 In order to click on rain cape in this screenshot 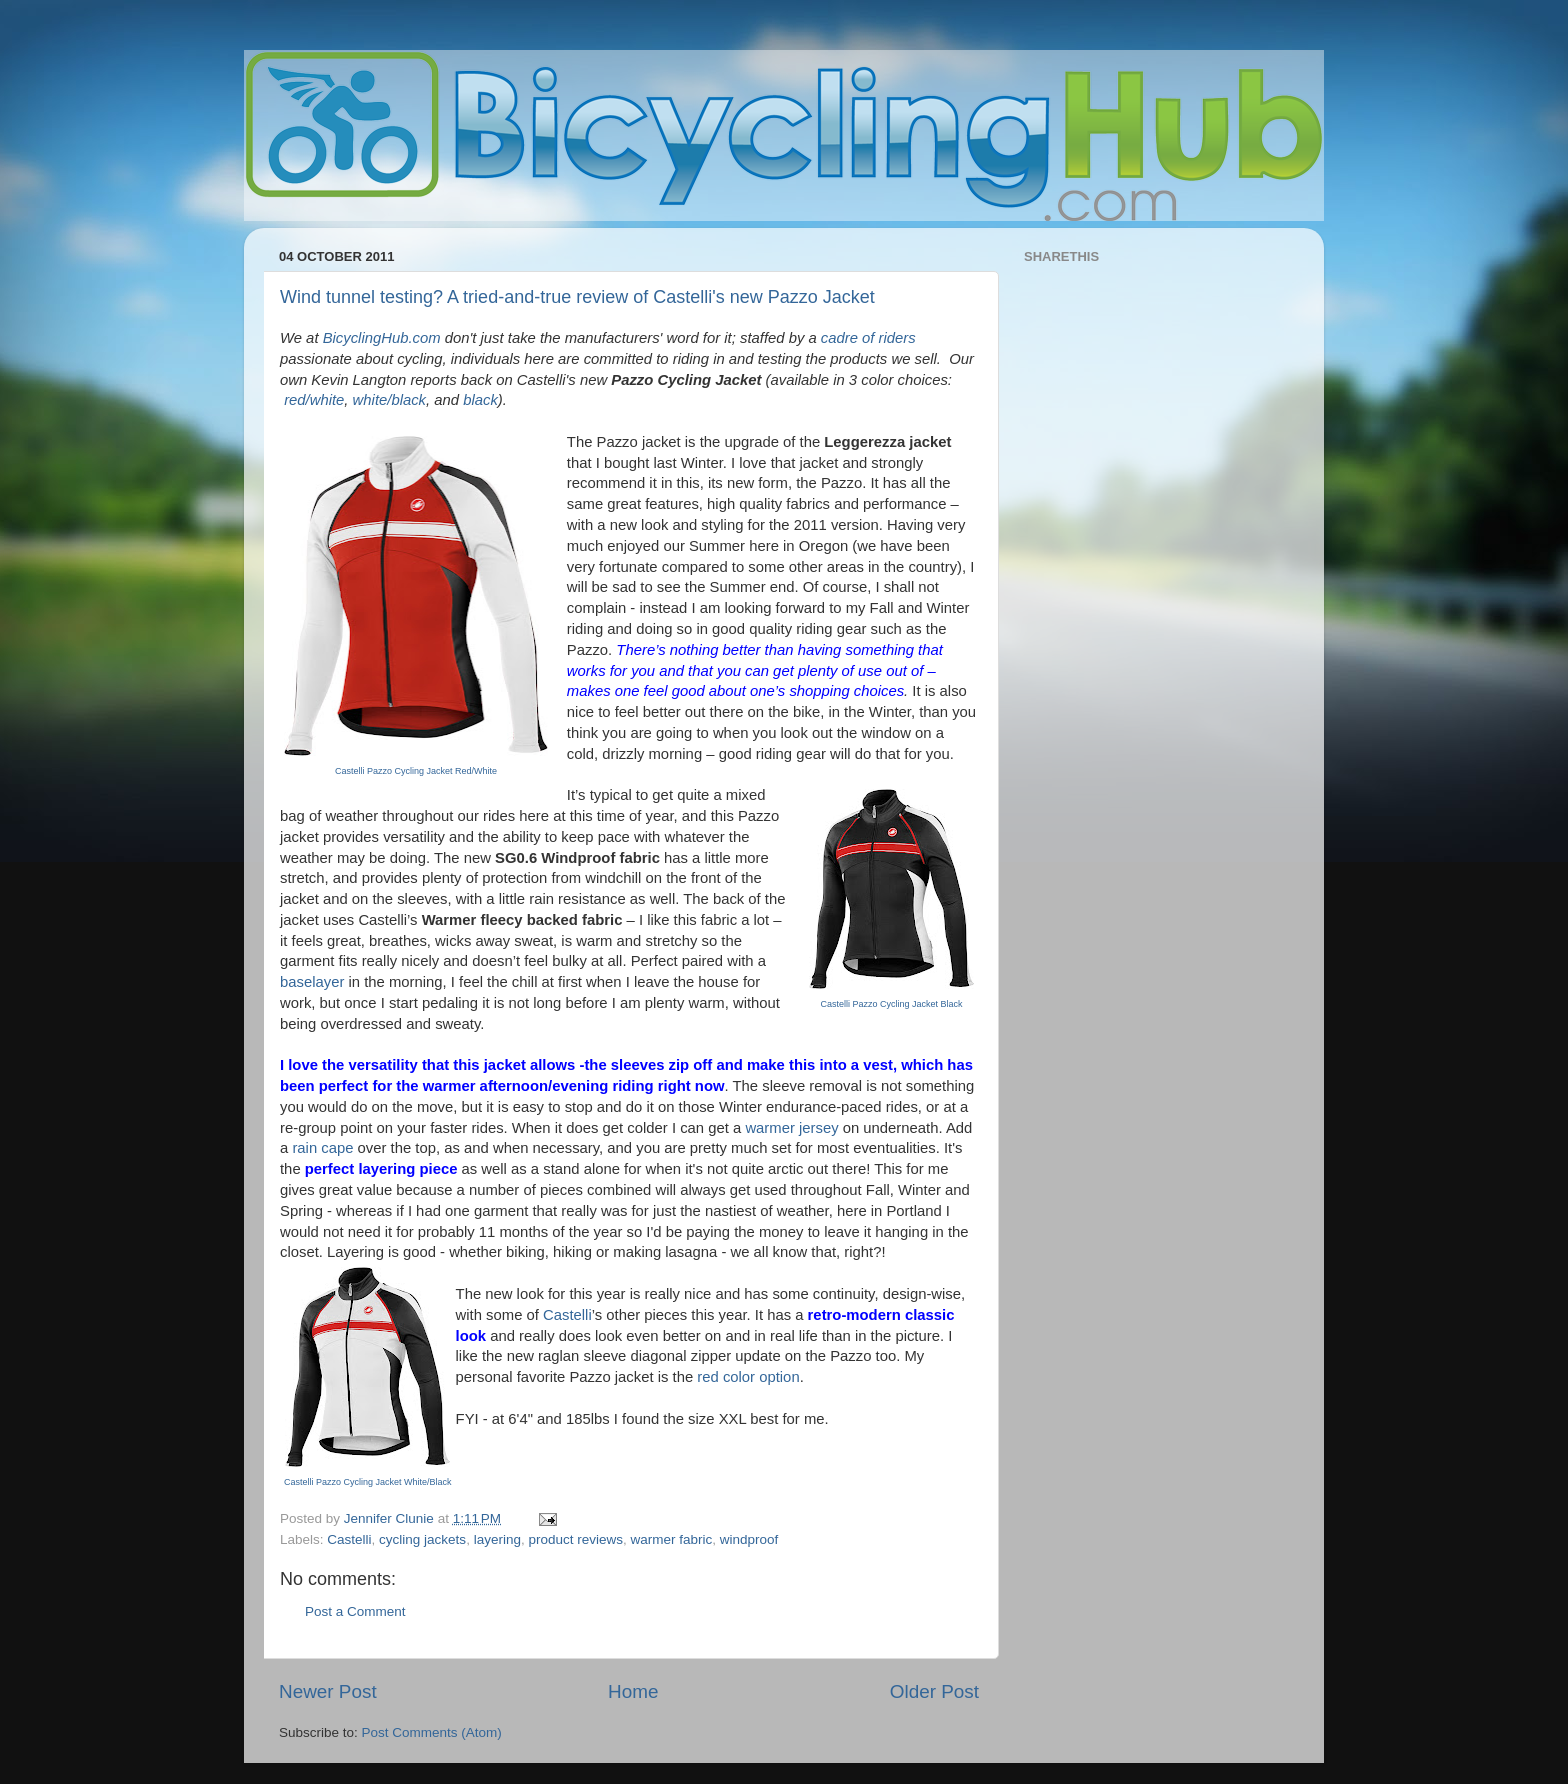, I will do `click(322, 1148)`.